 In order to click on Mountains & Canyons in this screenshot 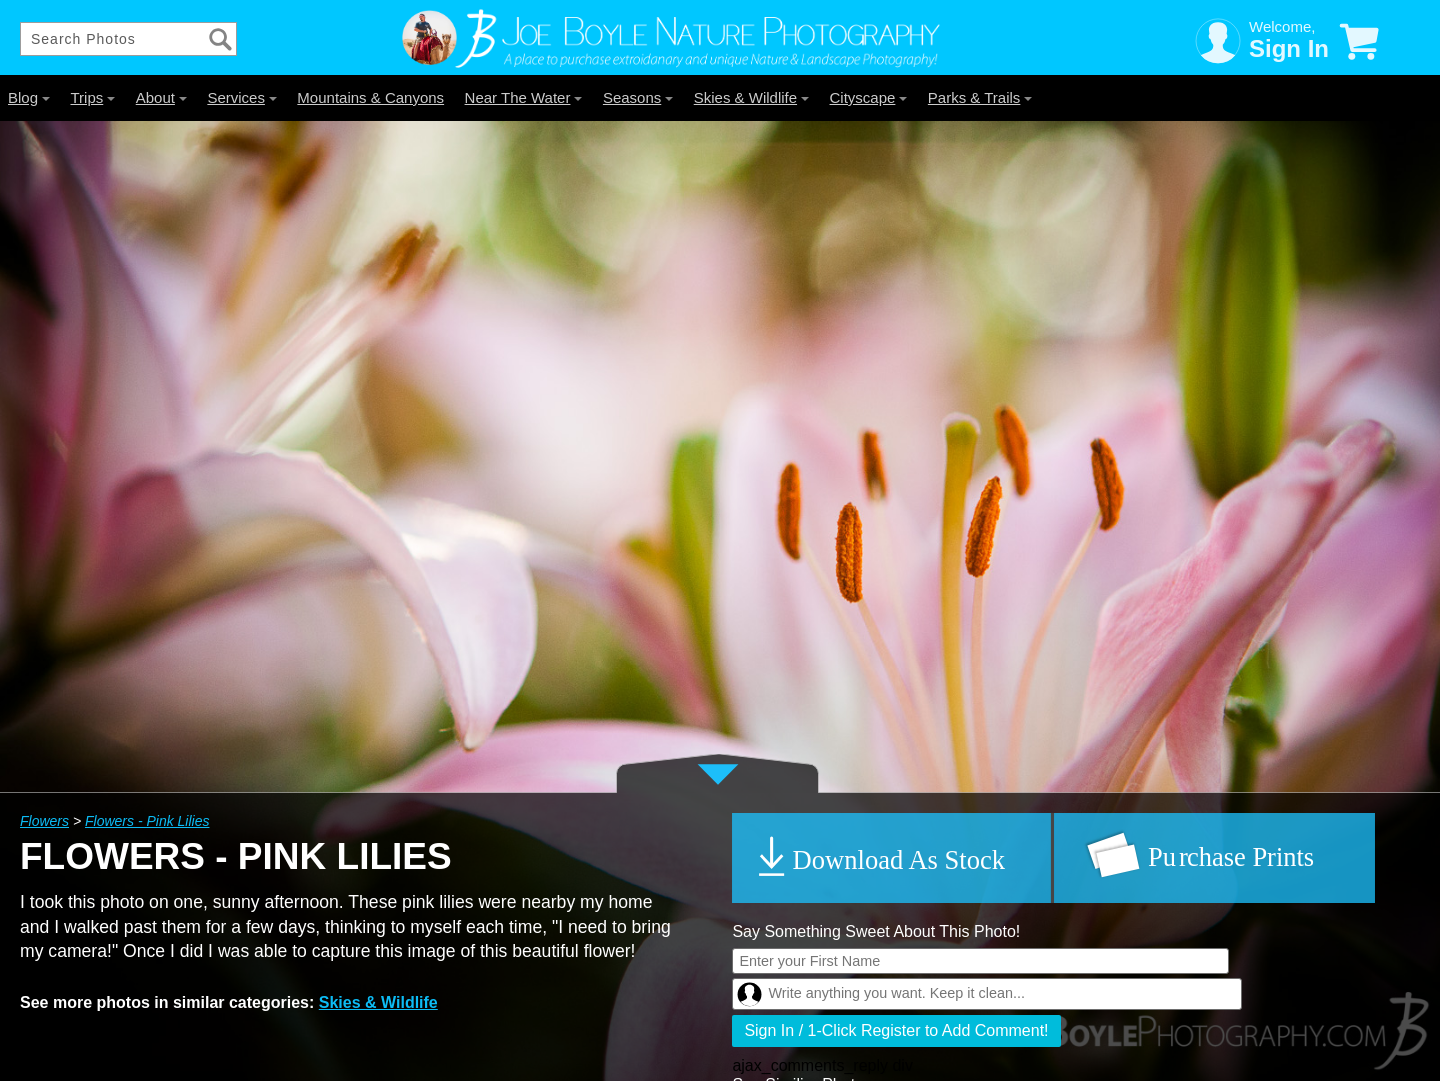, I will do `click(370, 97)`.